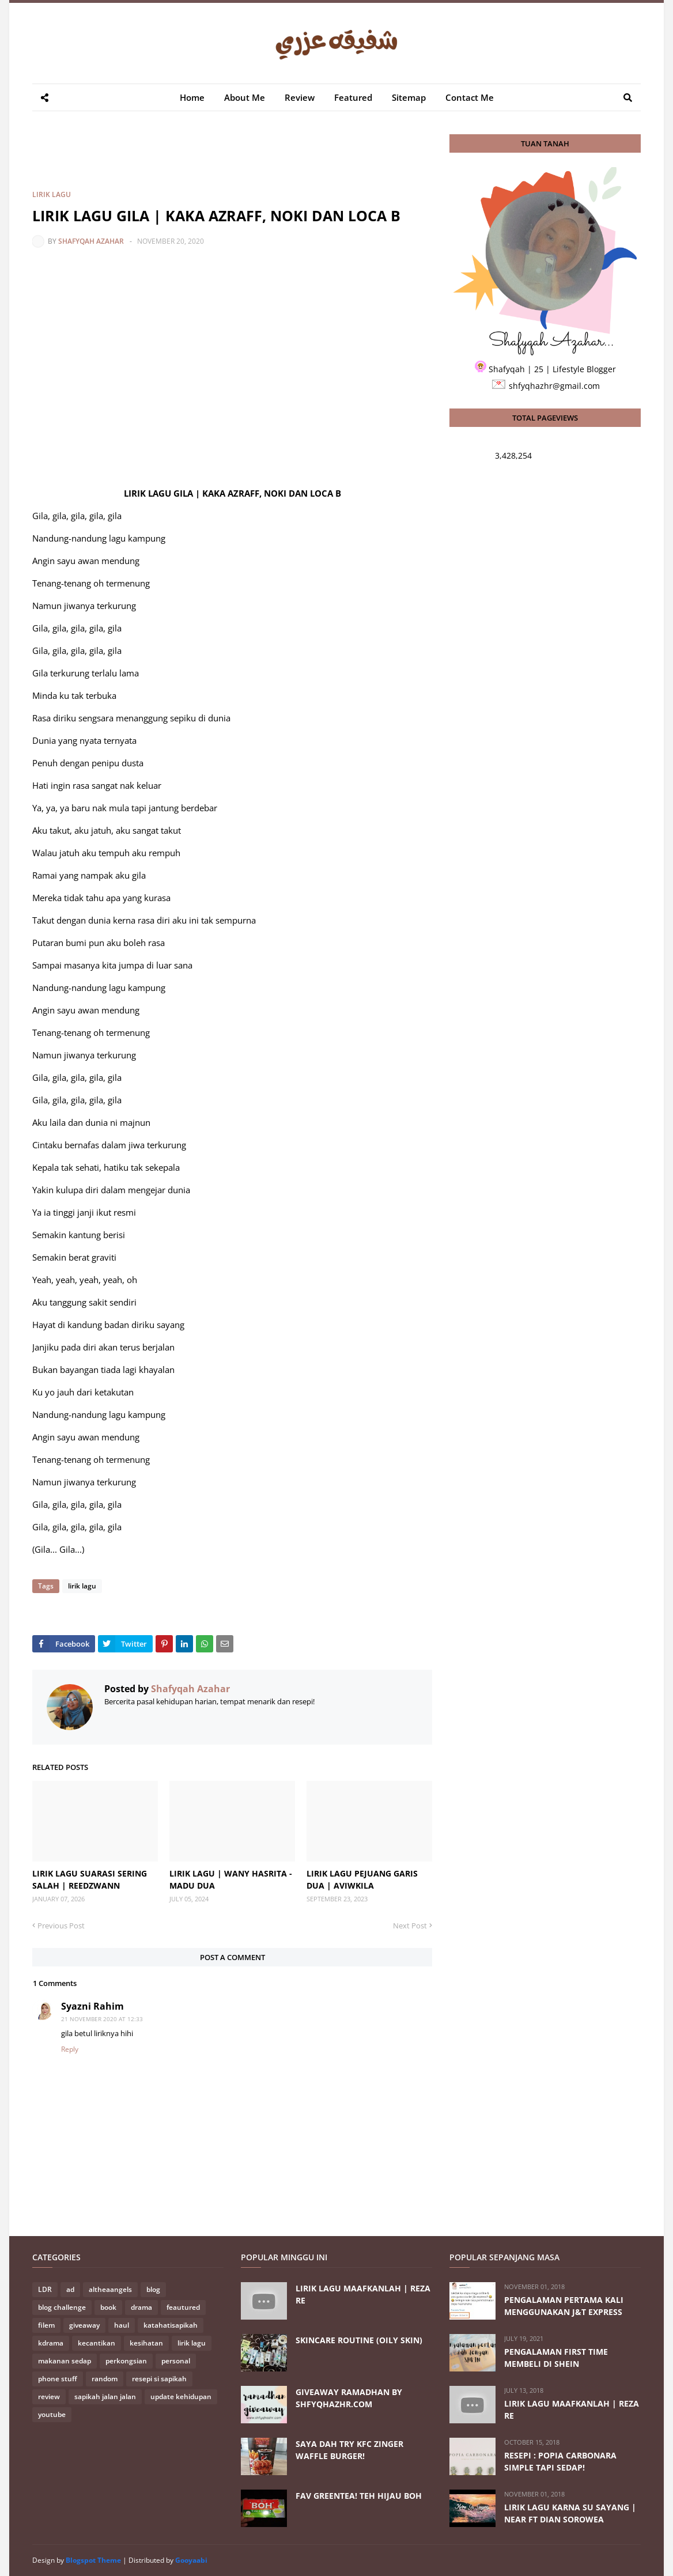 This screenshot has width=673, height=2576. I want to click on LIRIK LAGU MAAFKANLAH | REZA RE, so click(363, 2294).